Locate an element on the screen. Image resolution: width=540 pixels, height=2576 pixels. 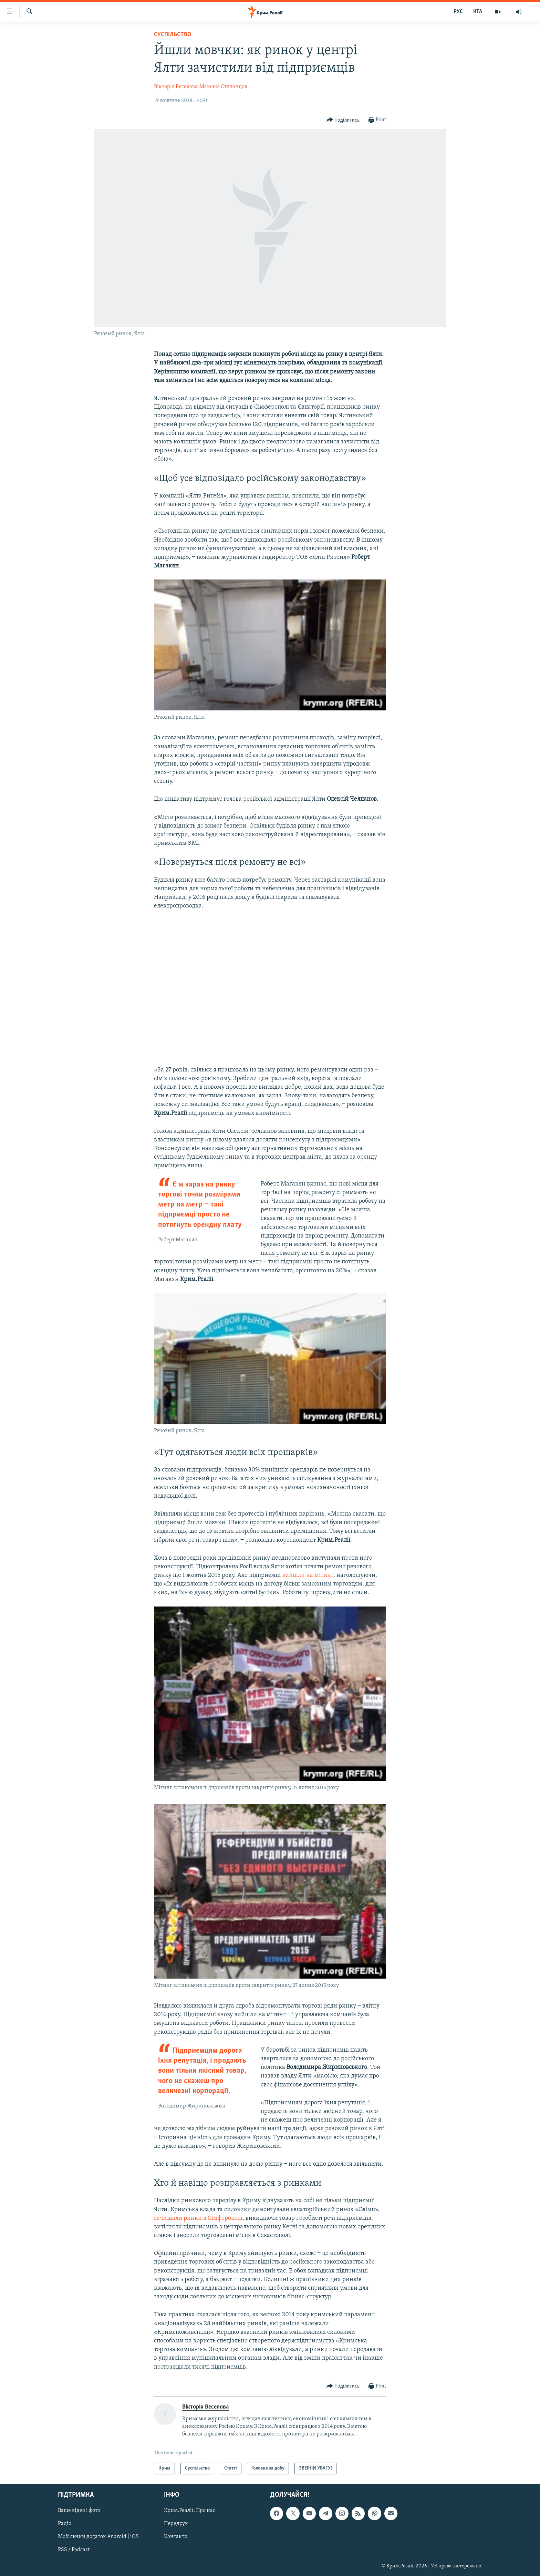
Крим.Реалії. Про нас is located at coordinates (189, 2511).